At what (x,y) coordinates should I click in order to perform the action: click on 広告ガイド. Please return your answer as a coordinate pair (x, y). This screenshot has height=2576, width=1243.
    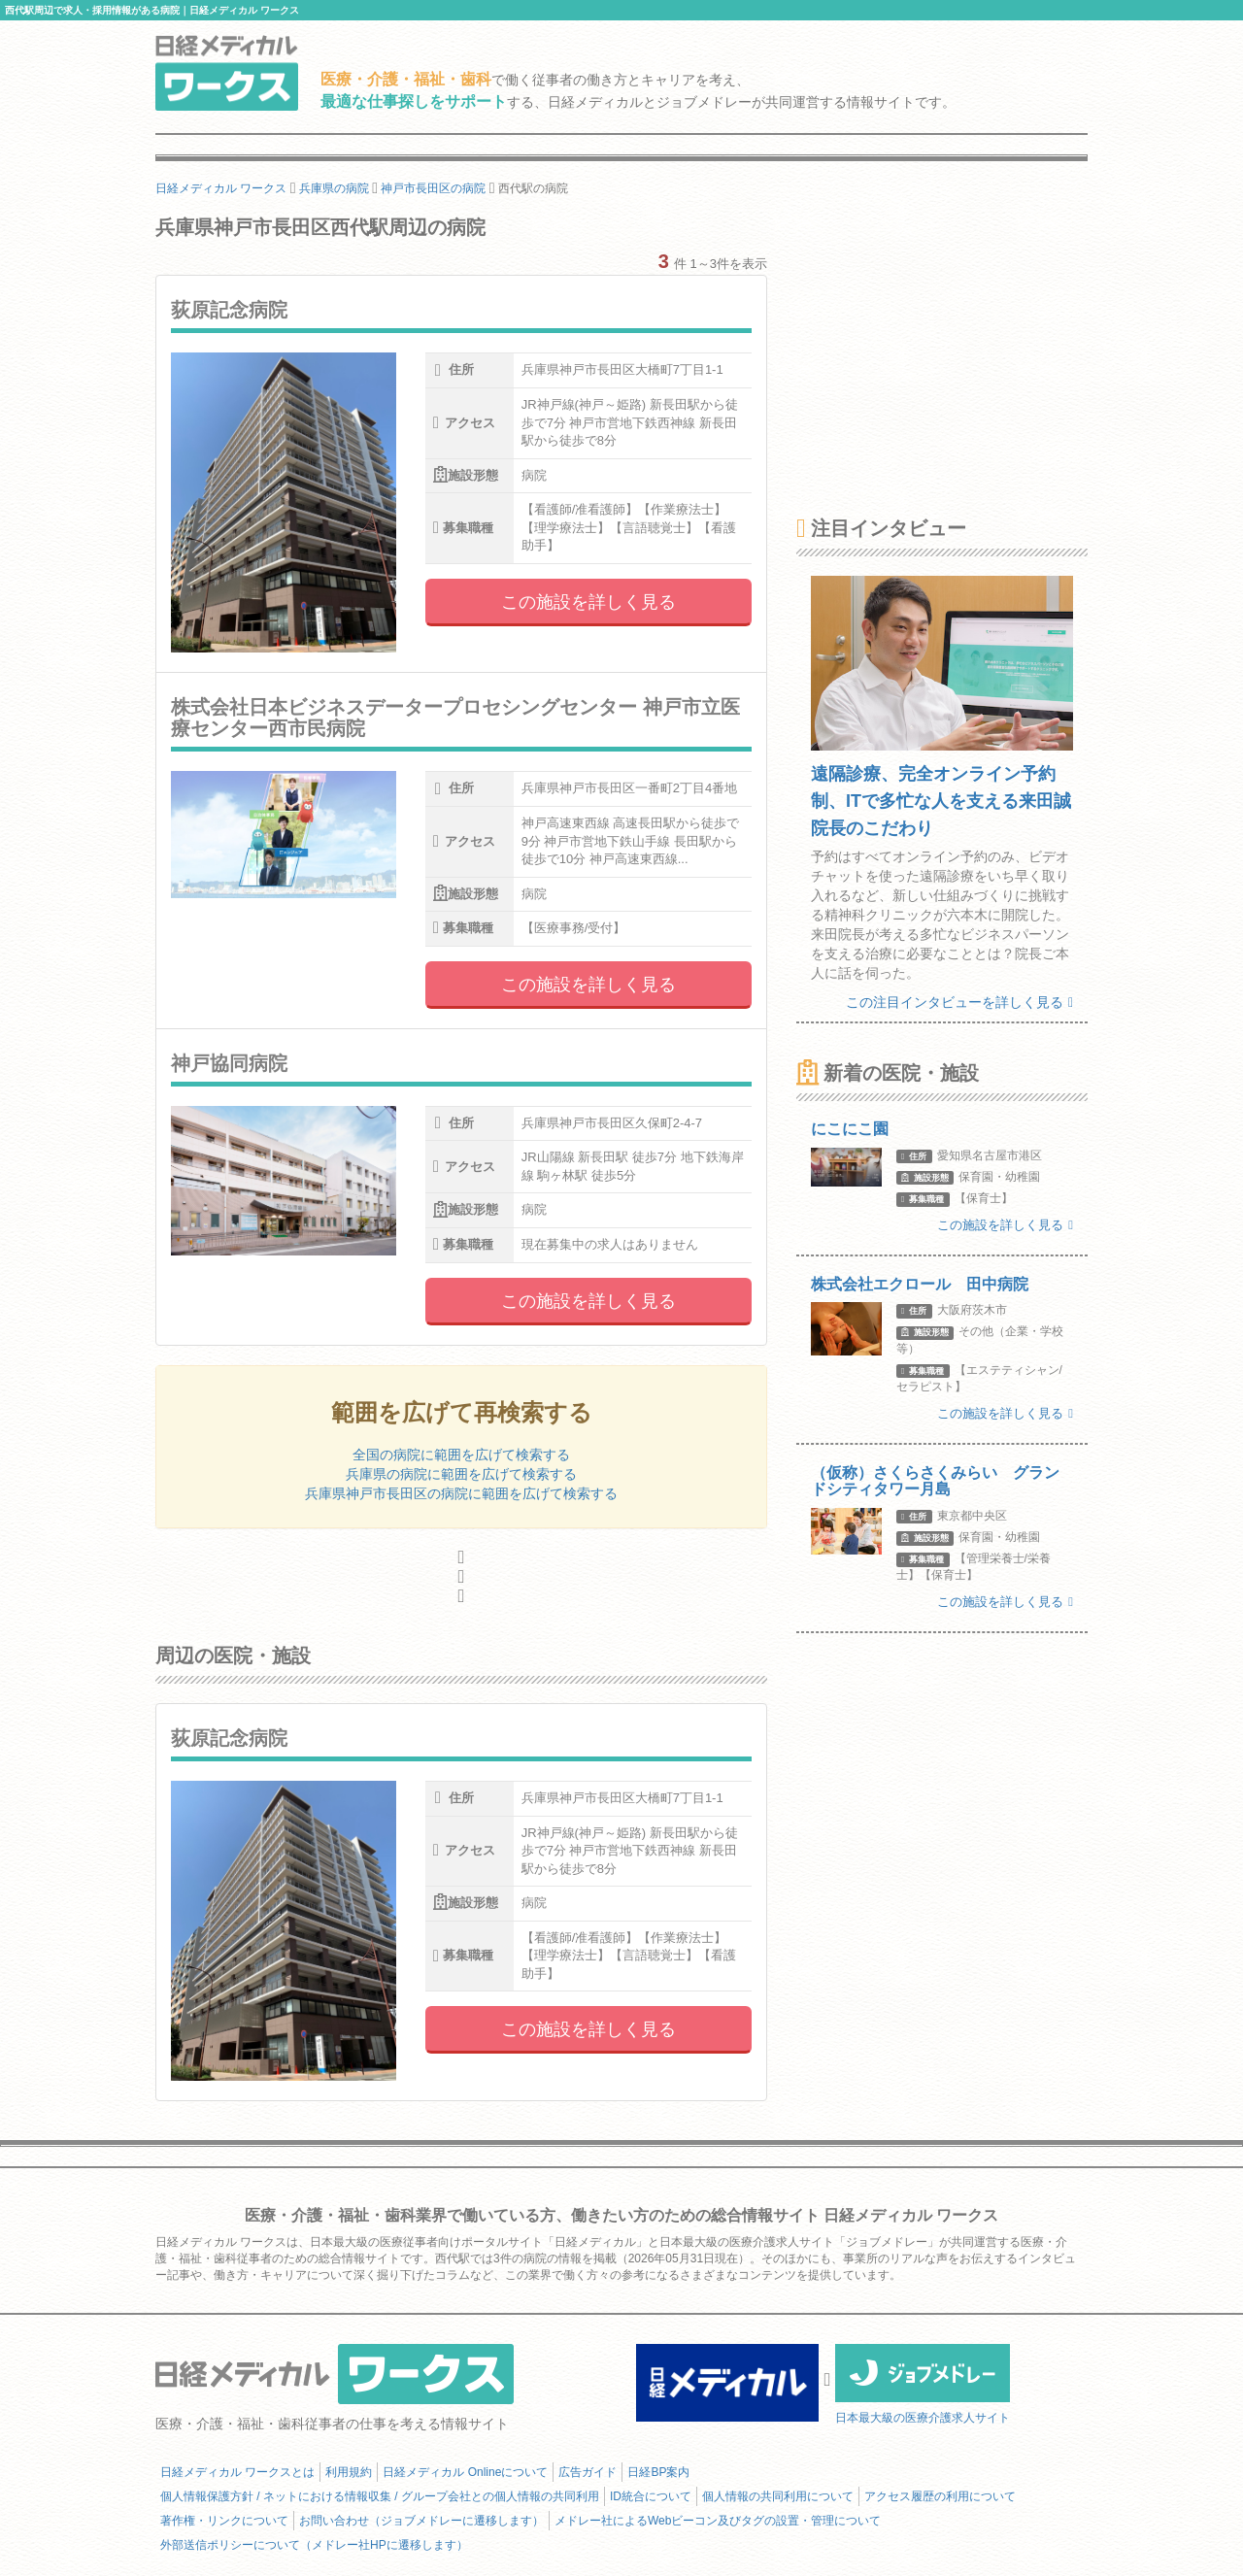
    Looking at the image, I should click on (587, 2472).